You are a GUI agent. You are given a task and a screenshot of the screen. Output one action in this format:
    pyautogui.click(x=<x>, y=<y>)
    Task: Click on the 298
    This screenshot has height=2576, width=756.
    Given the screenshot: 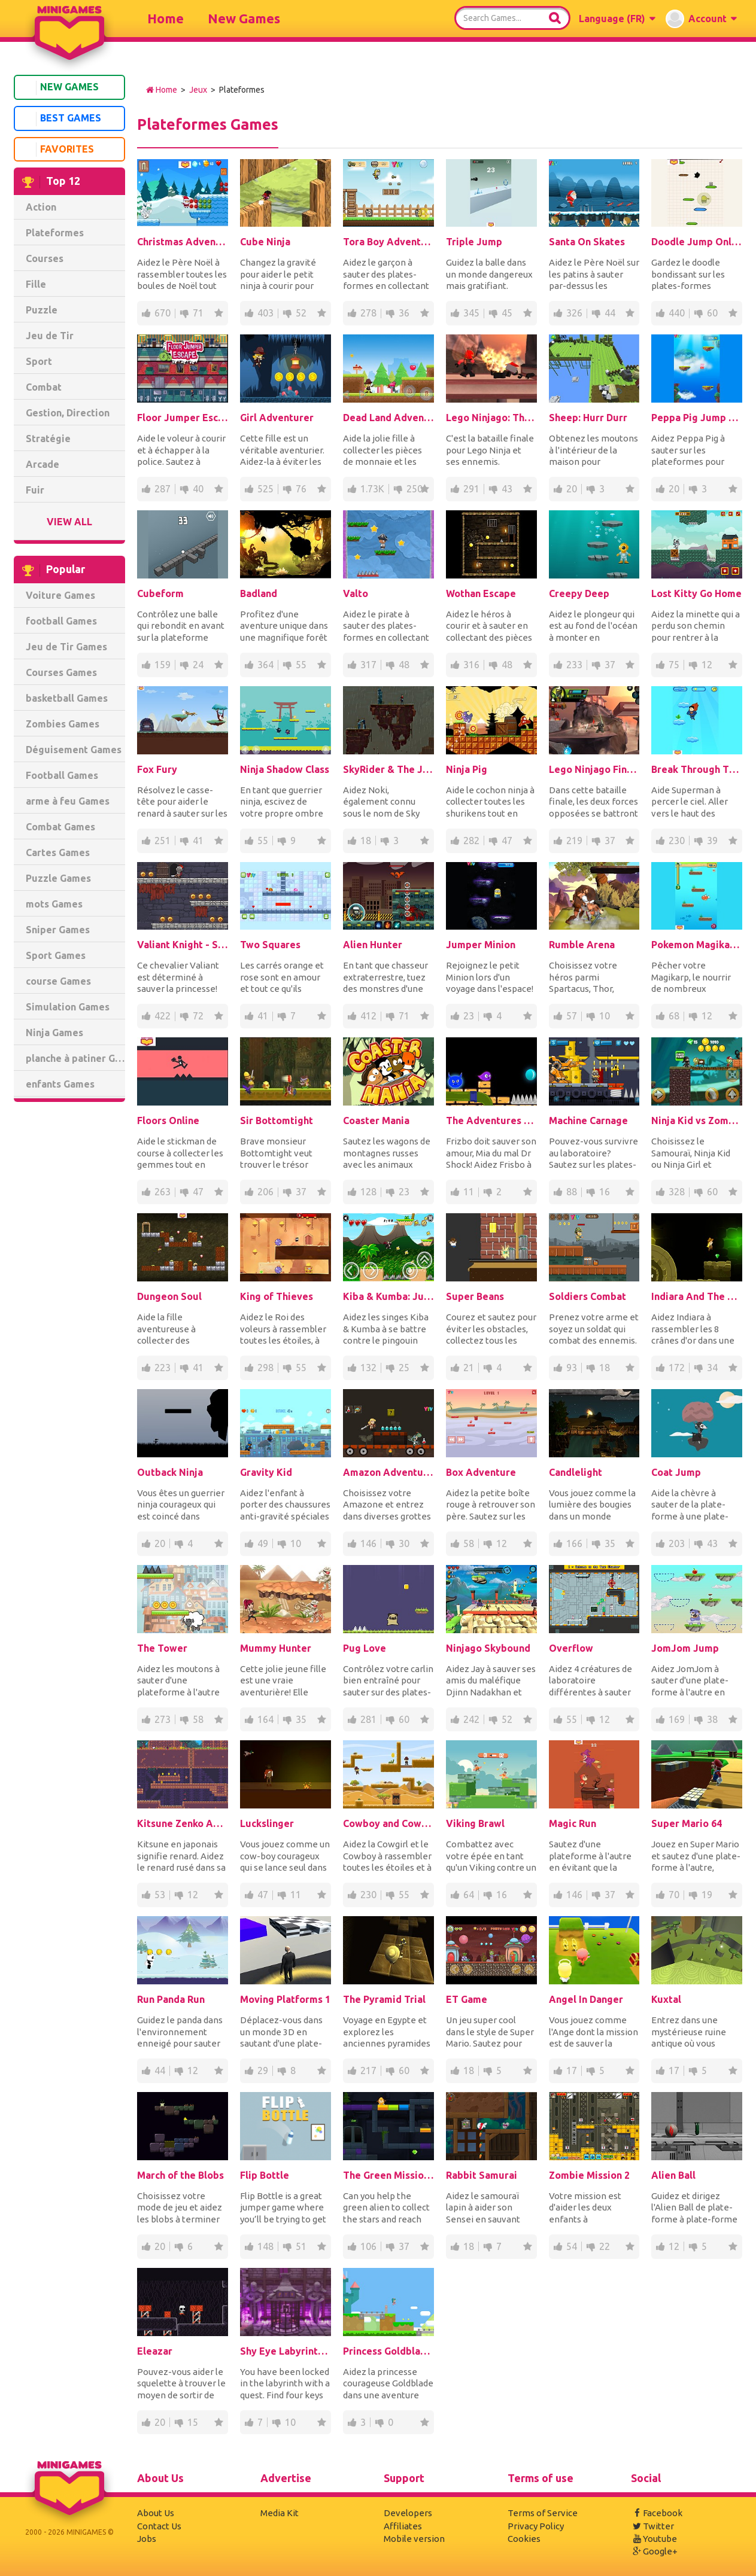 What is the action you would take?
    pyautogui.click(x=265, y=1367)
    